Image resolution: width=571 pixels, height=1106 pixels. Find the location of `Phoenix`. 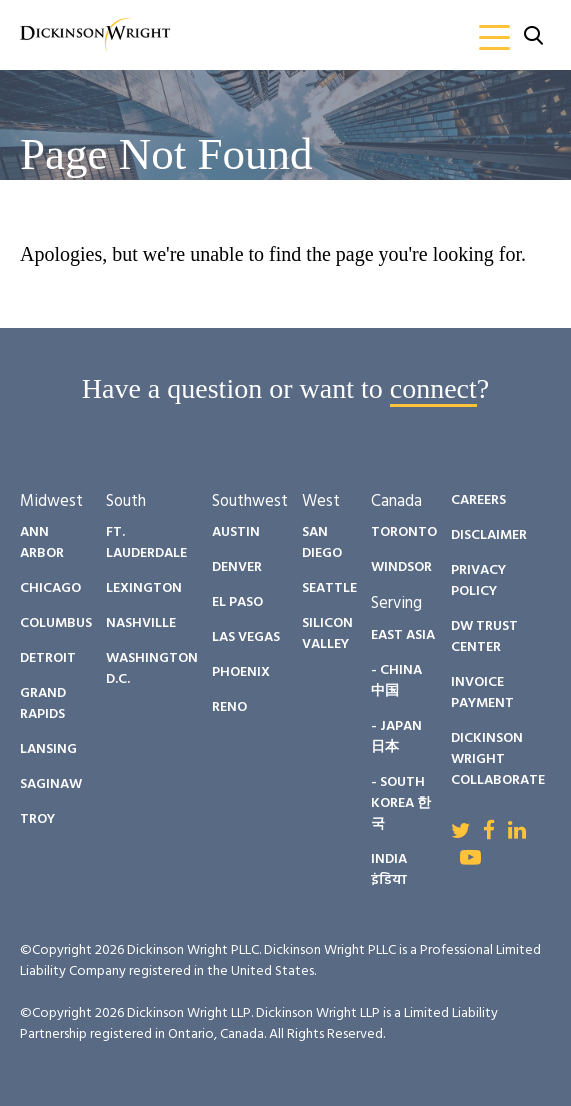

Phoenix is located at coordinates (241, 672).